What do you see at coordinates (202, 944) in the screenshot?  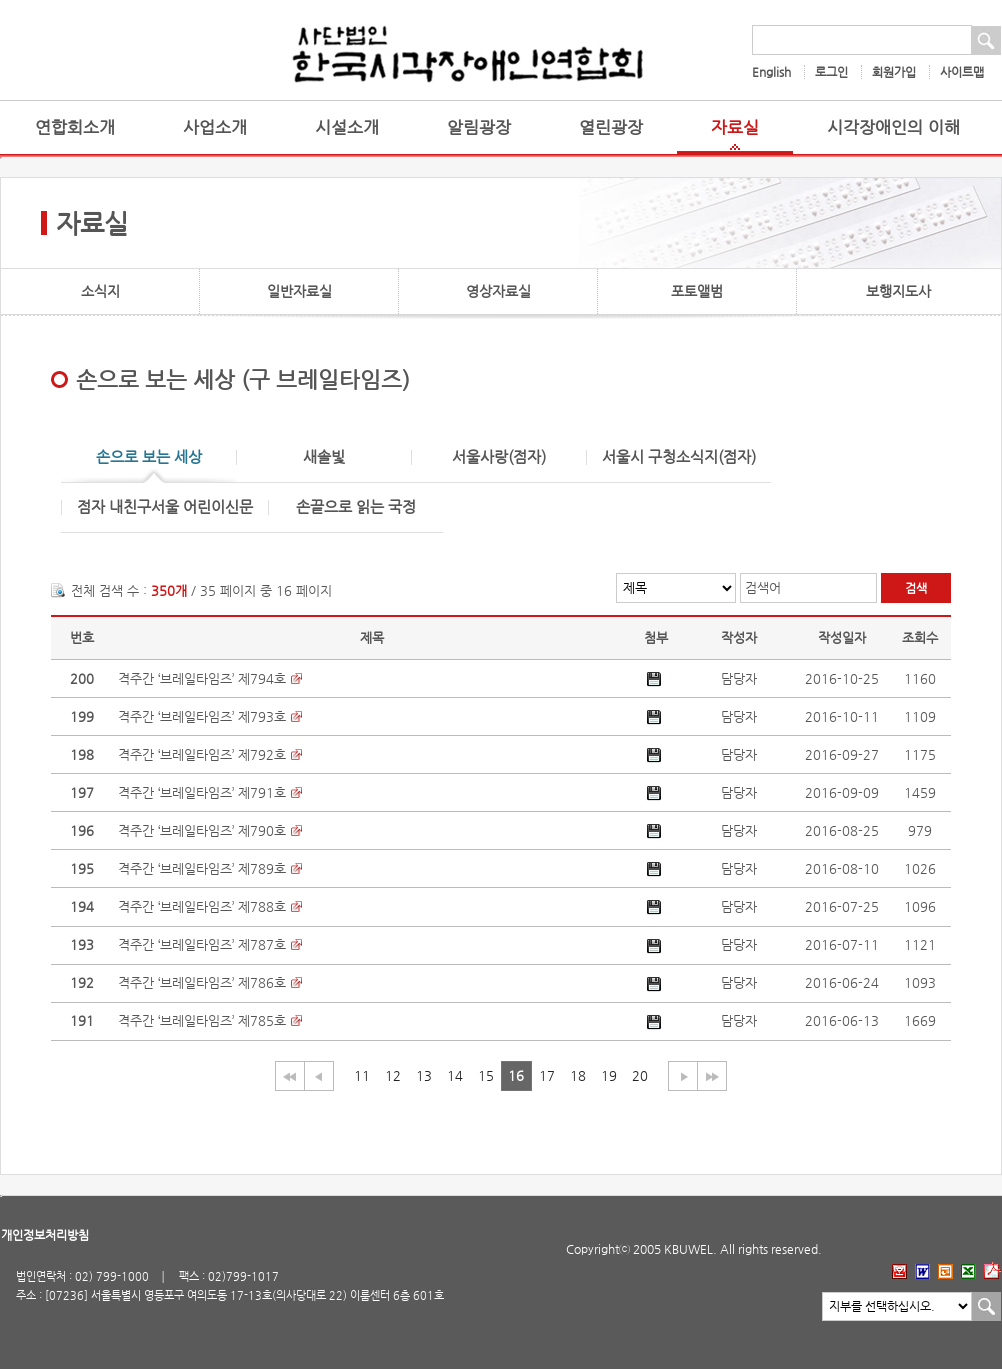 I see `격주간 ‘브레일타임즈’ 제787호` at bounding box center [202, 944].